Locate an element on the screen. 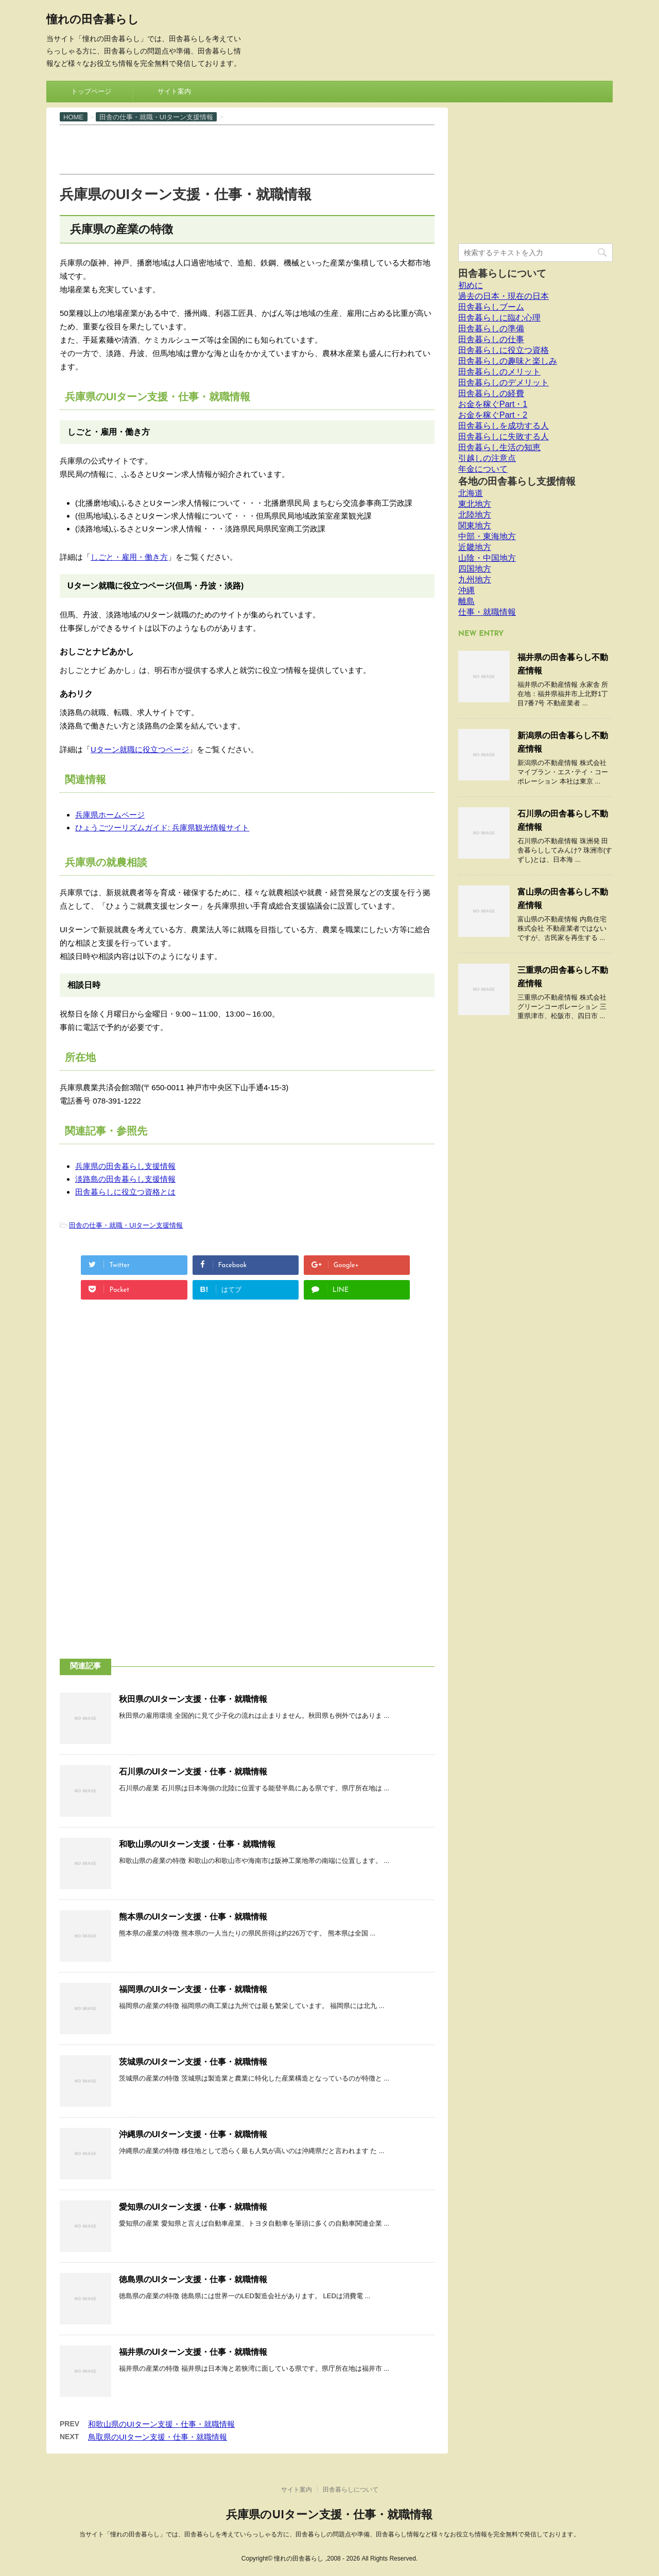 The height and width of the screenshot is (2576, 659). 田舎暮らしのデメリット is located at coordinates (503, 382).